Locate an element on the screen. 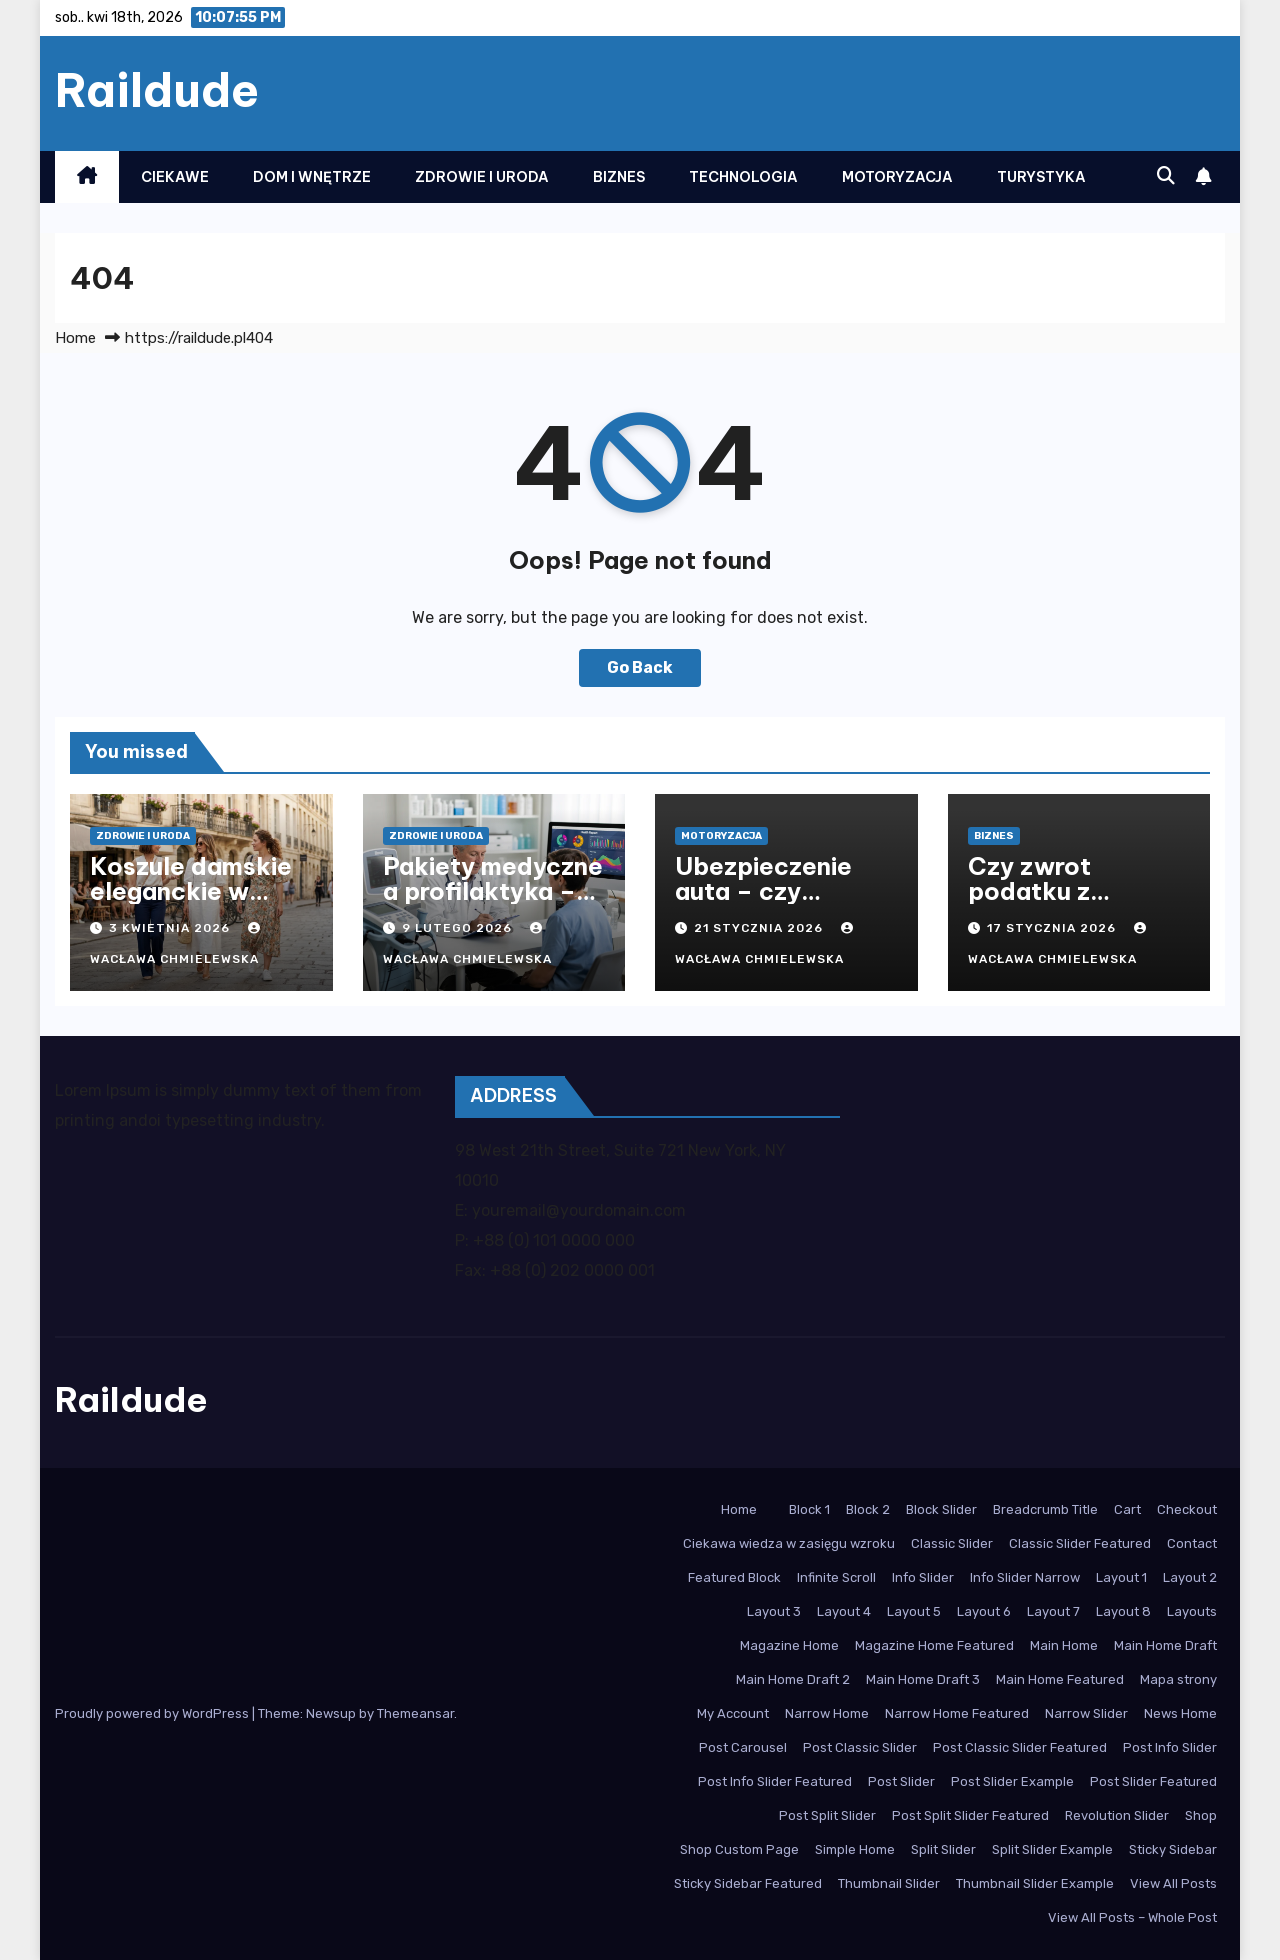 The width and height of the screenshot is (1280, 1960). Narrow Home is located at coordinates (827, 1713).